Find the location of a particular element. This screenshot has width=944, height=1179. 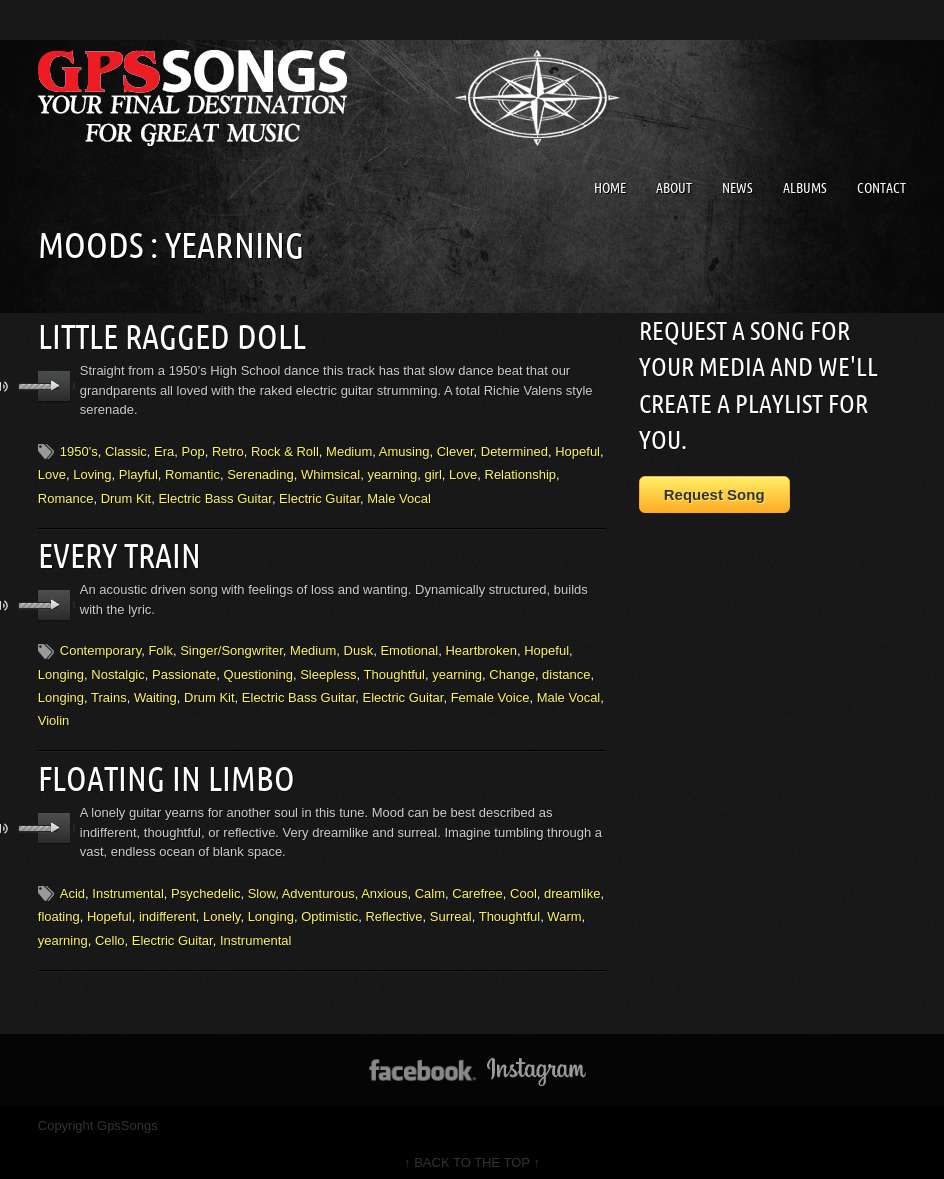

About is located at coordinates (674, 188).